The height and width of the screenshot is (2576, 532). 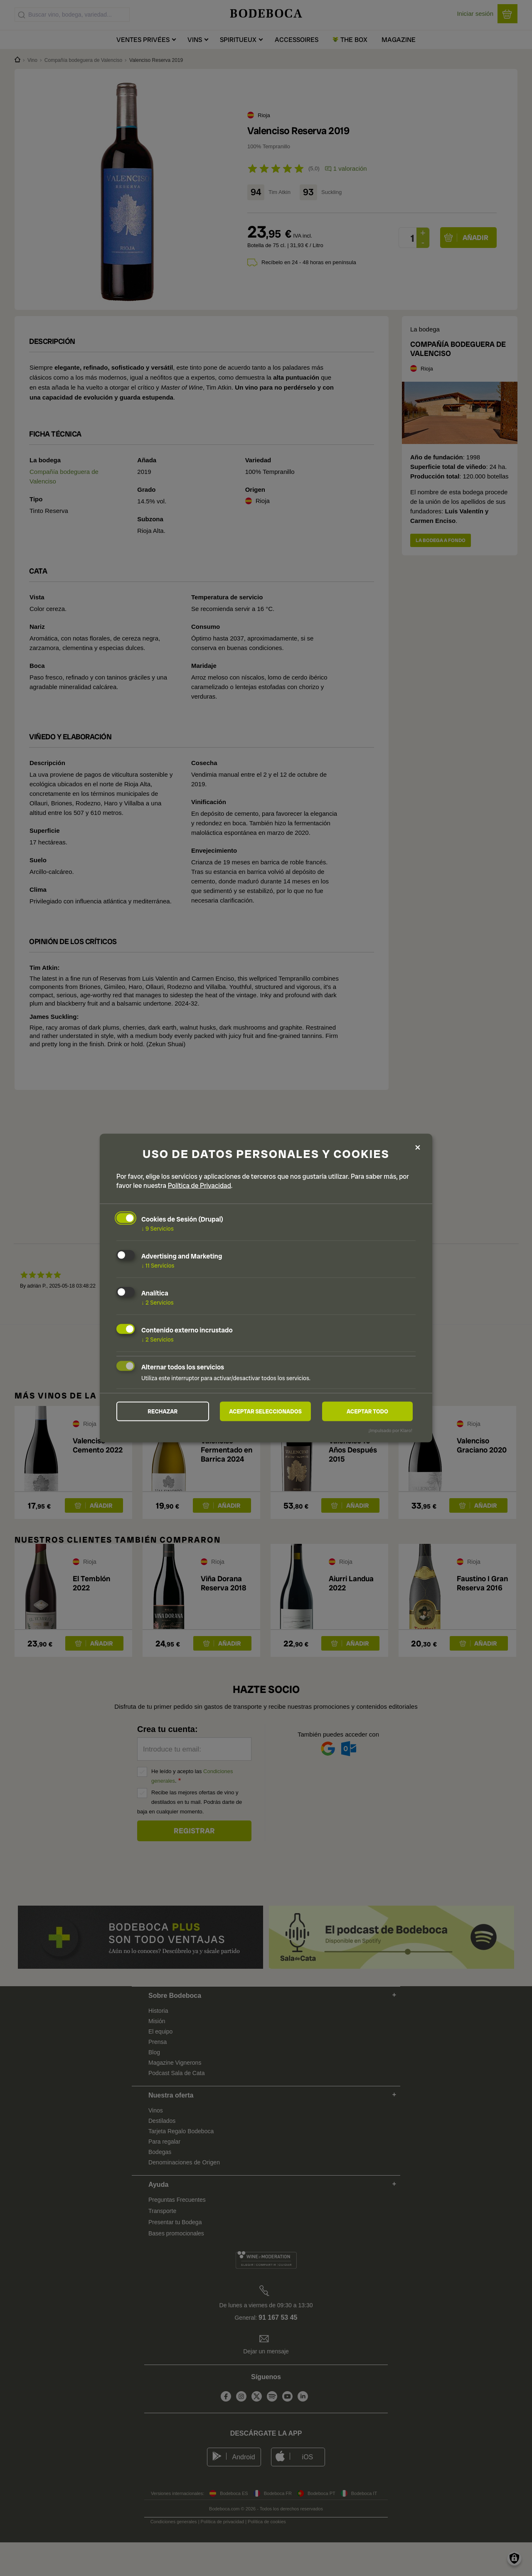 I want to click on [Close dialog and decline all], so click(x=417, y=1146).